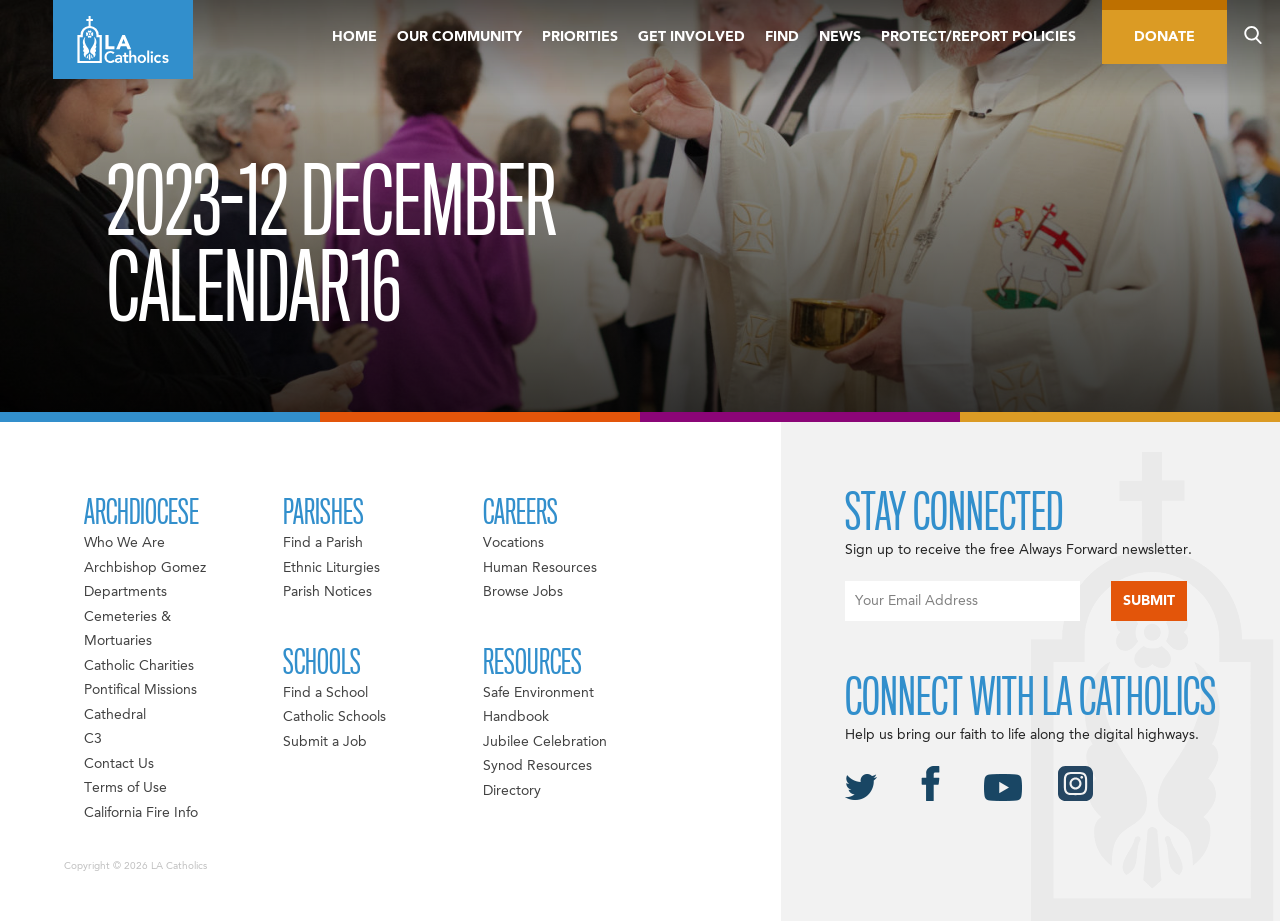 The image size is (1280, 921). Describe the element at coordinates (545, 742) in the screenshot. I see `Jubilee Celebration` at that location.